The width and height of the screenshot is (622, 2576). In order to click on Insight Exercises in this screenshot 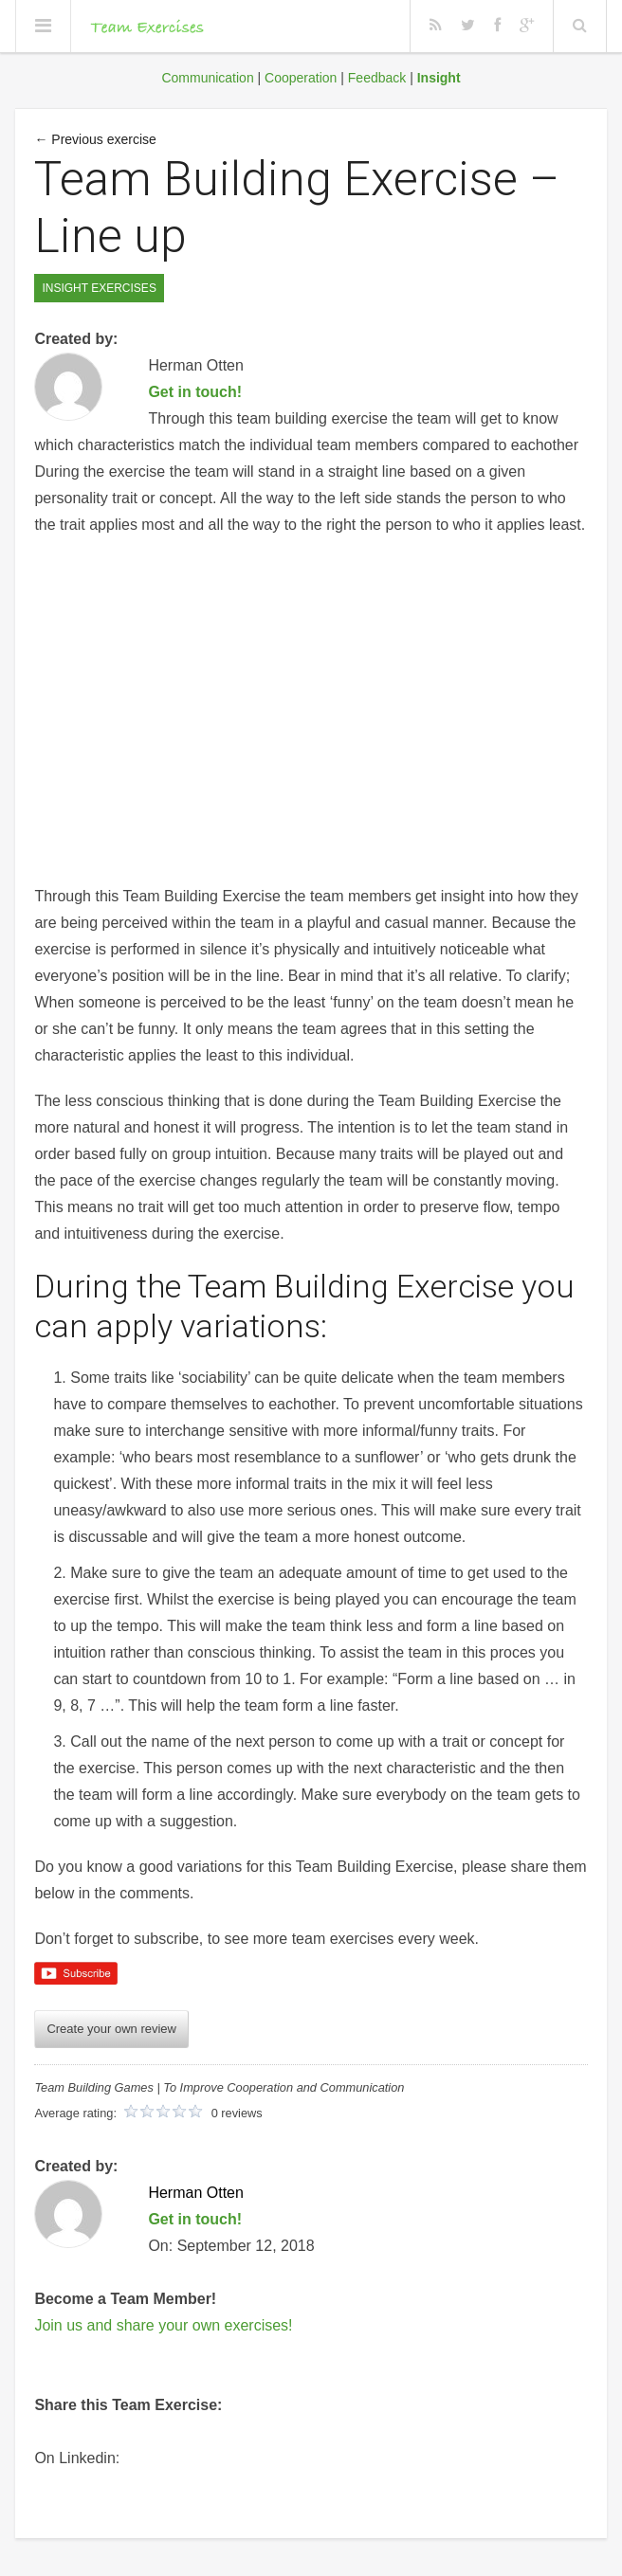, I will do `click(99, 288)`.